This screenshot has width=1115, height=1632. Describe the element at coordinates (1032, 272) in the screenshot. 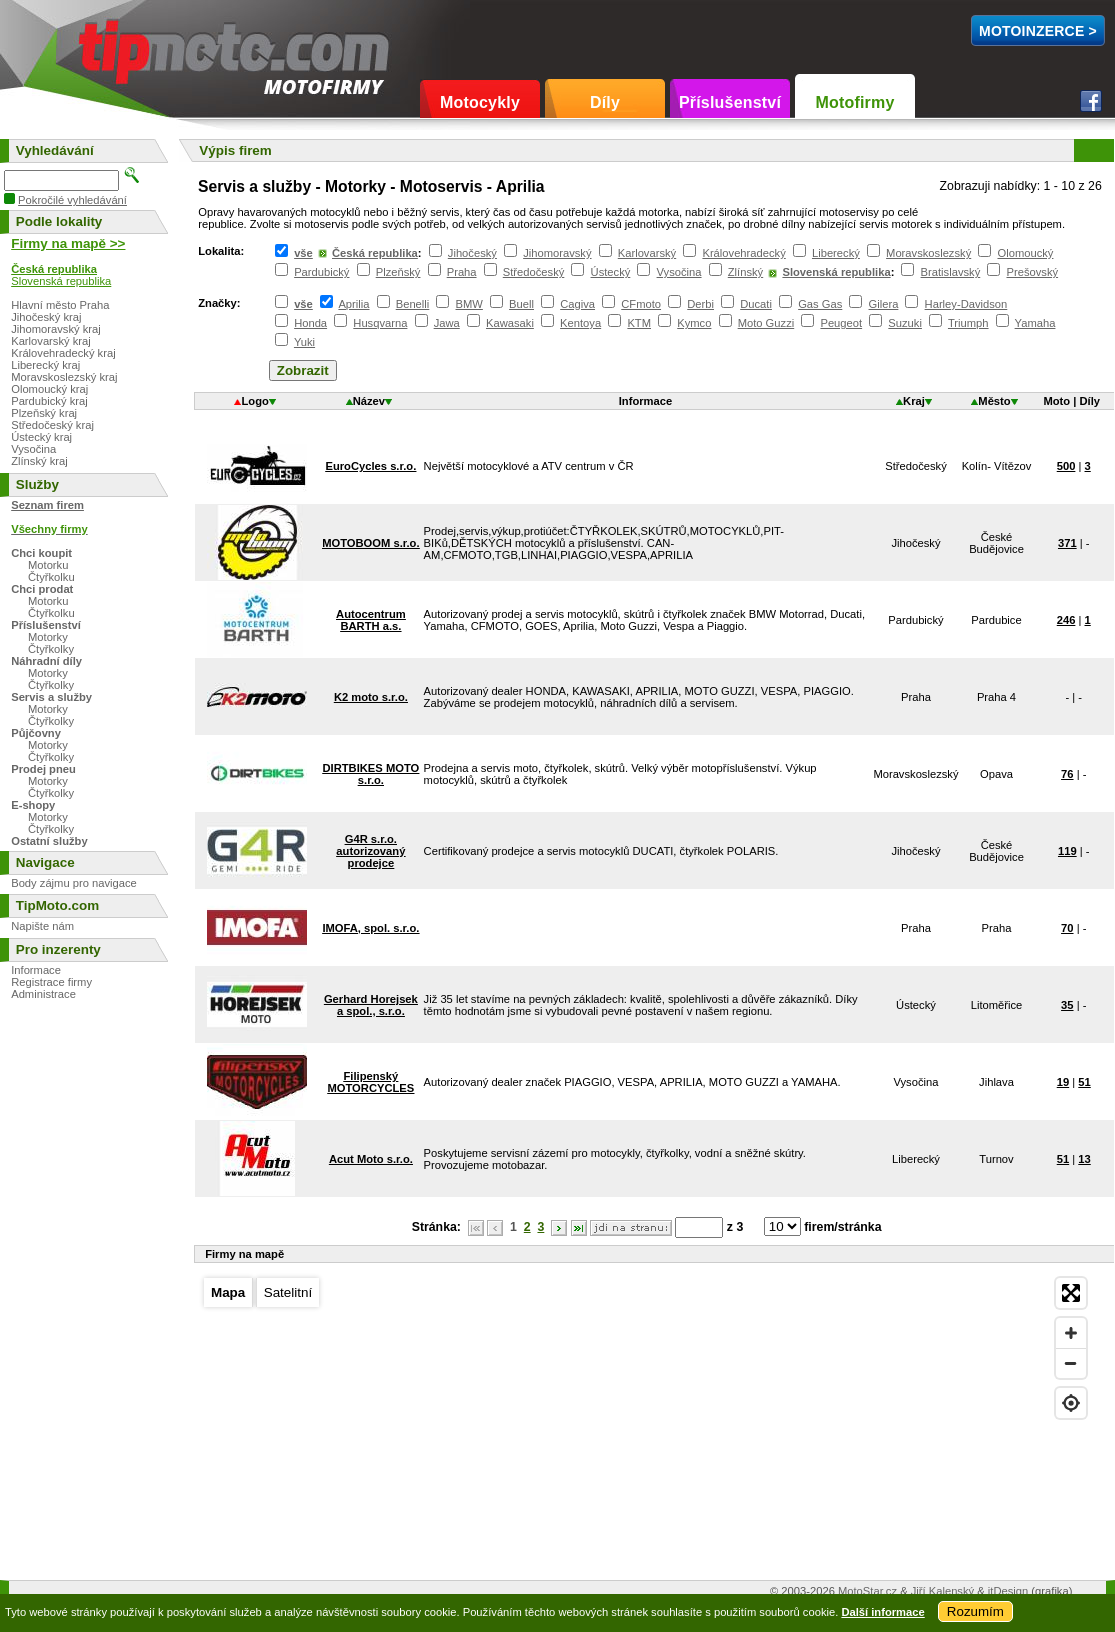

I see `Prešovský` at that location.